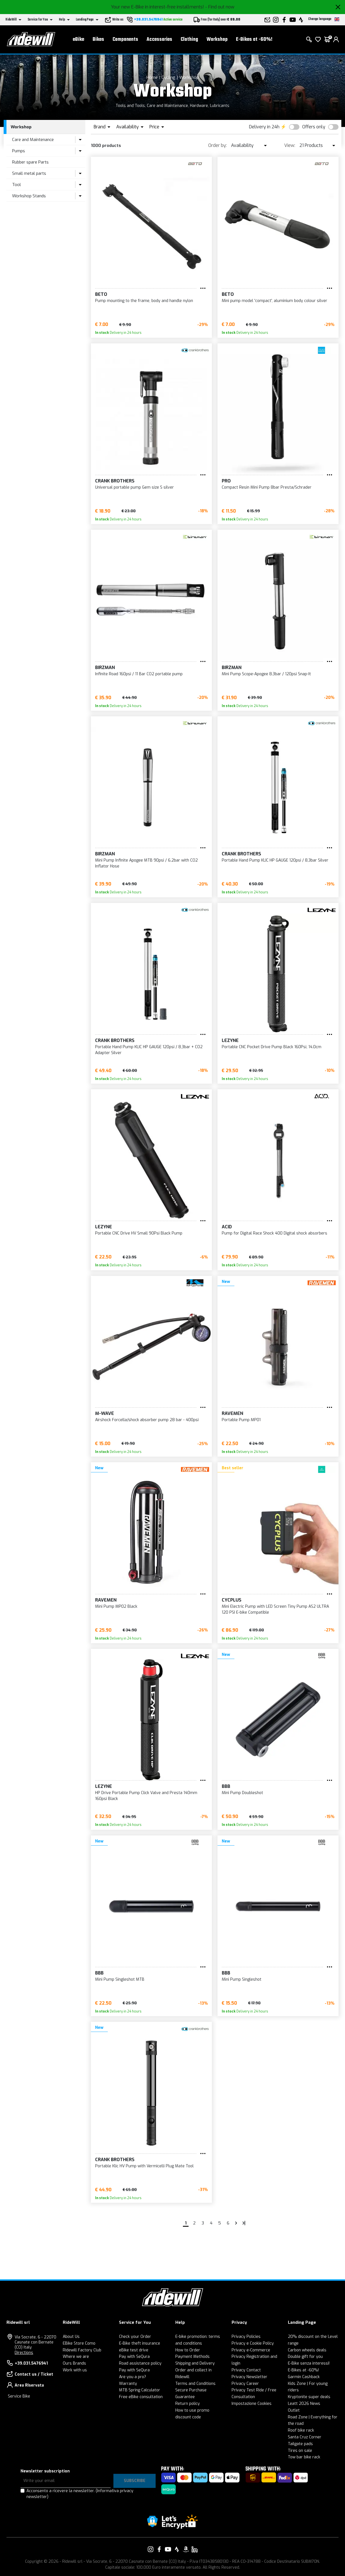 The height and width of the screenshot is (2576, 345). What do you see at coordinates (274, 300) in the screenshot?
I see `Mini pump model 'compact', aluminium body colour silver` at bounding box center [274, 300].